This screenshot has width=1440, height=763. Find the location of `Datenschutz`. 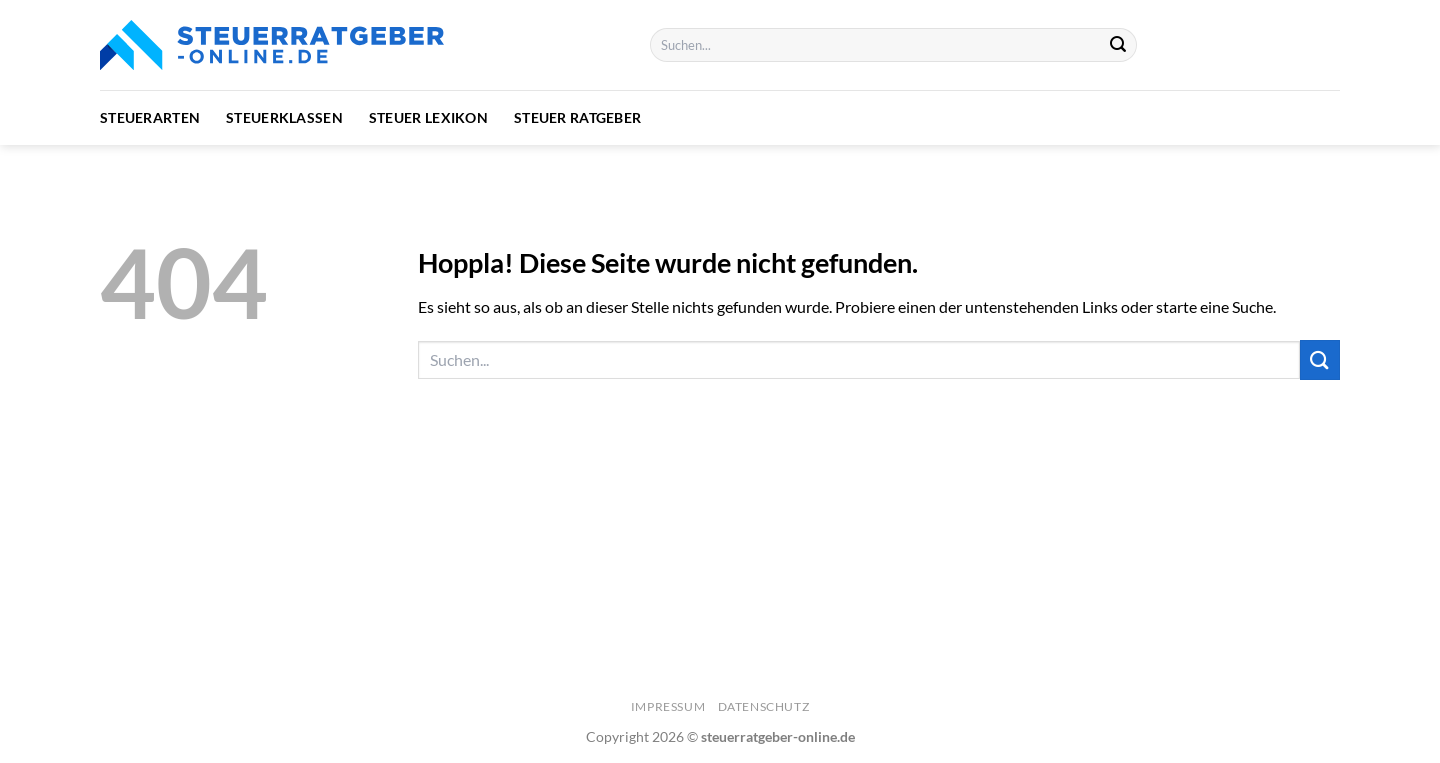

Datenschutz is located at coordinates (764, 706).